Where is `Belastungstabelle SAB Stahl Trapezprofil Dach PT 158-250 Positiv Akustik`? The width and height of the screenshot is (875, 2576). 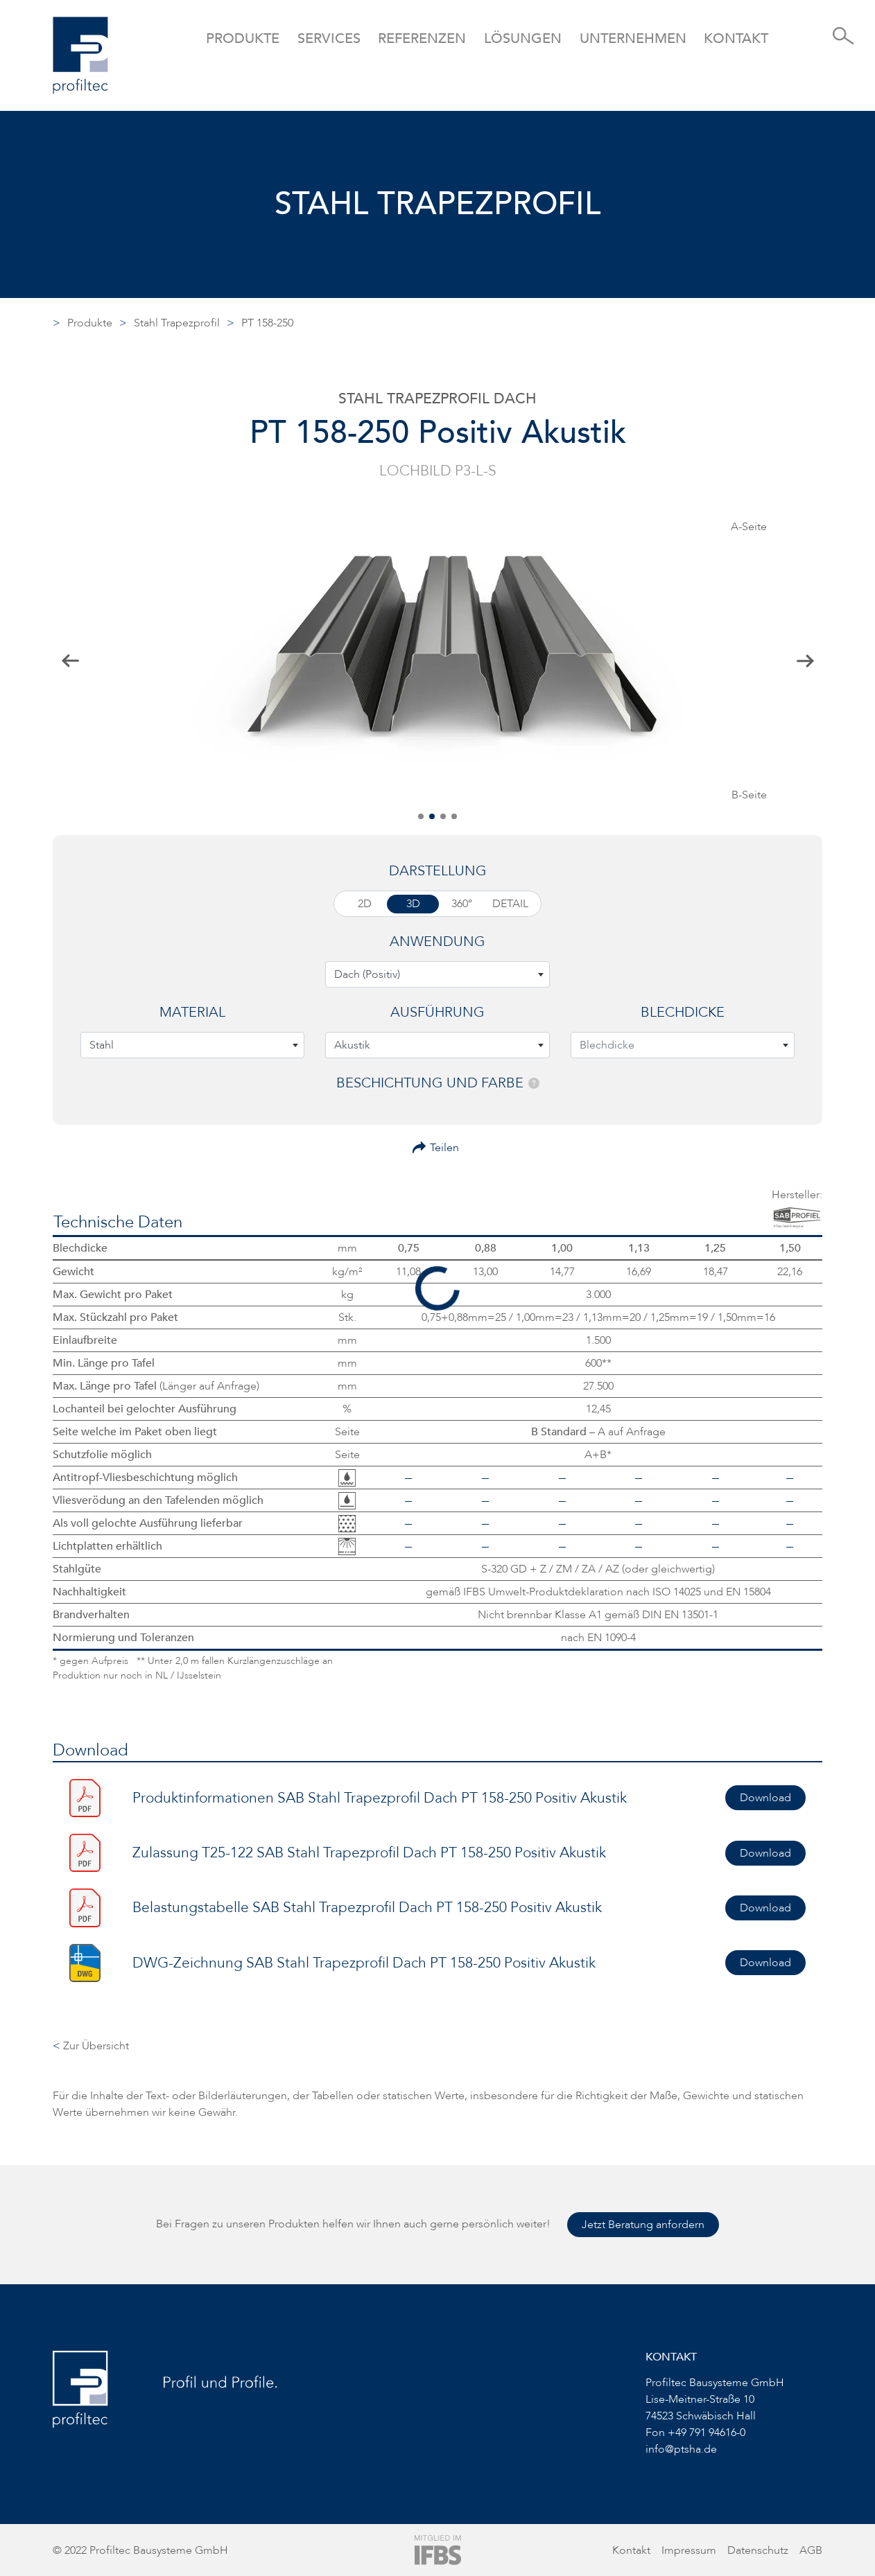 Belastungstabelle SAB Stahl Trapezprofil Dach PT 158-250 Positiv Akustik is located at coordinates (367, 1908).